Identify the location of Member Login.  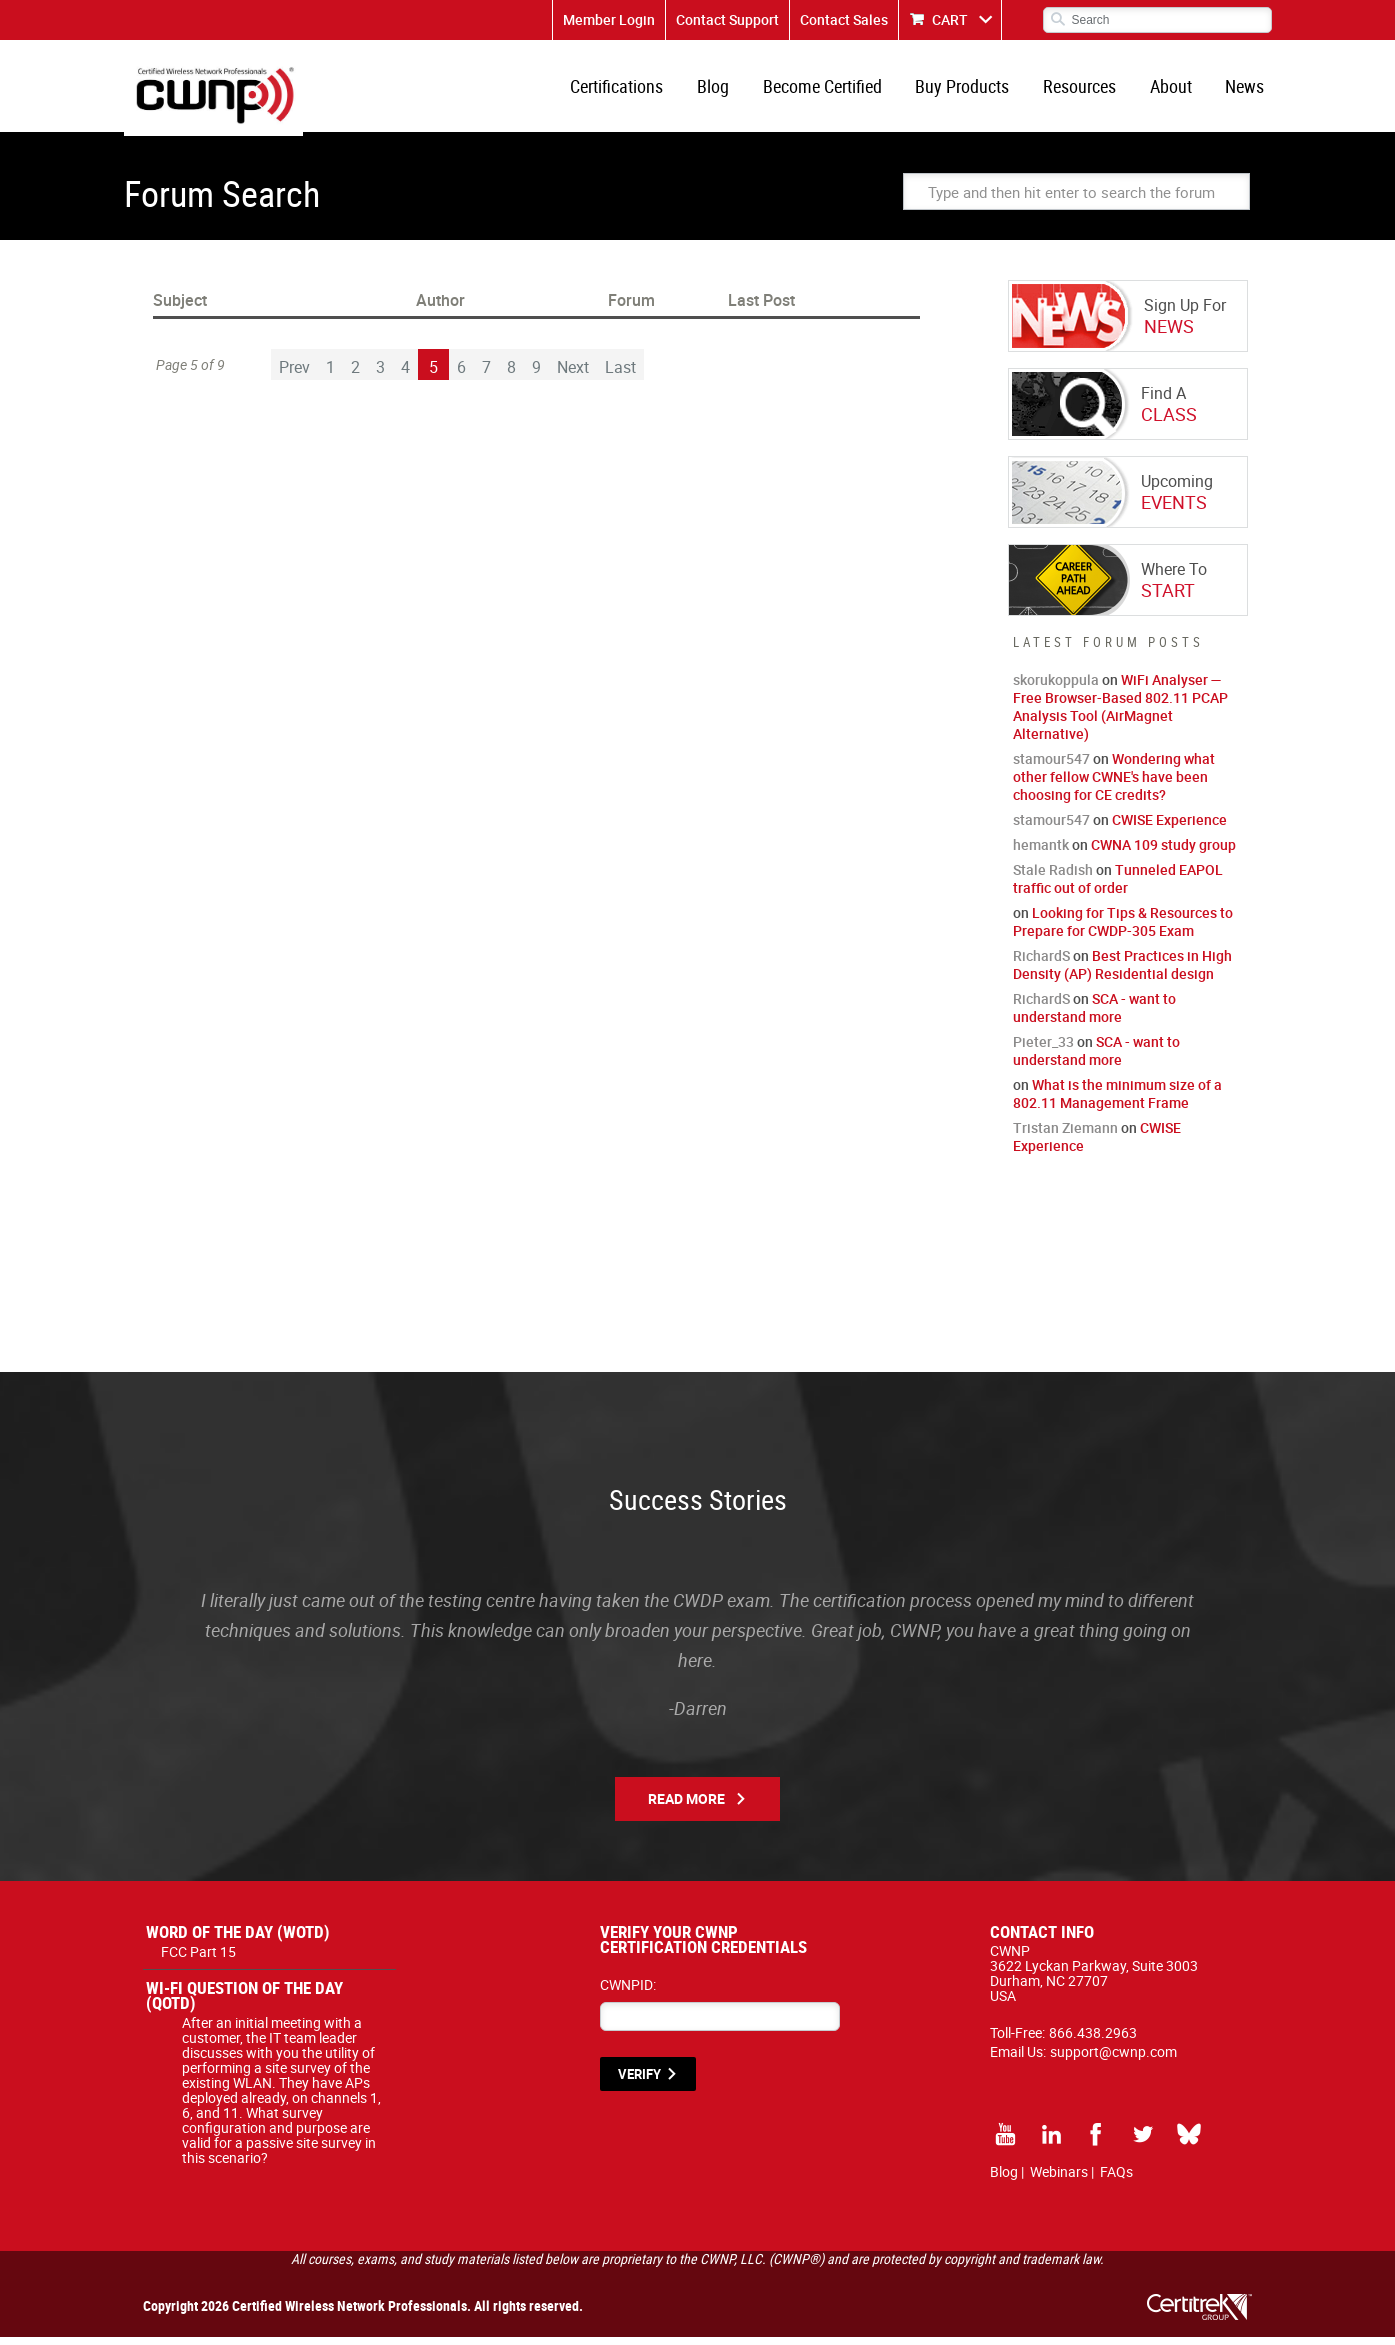
(609, 19).